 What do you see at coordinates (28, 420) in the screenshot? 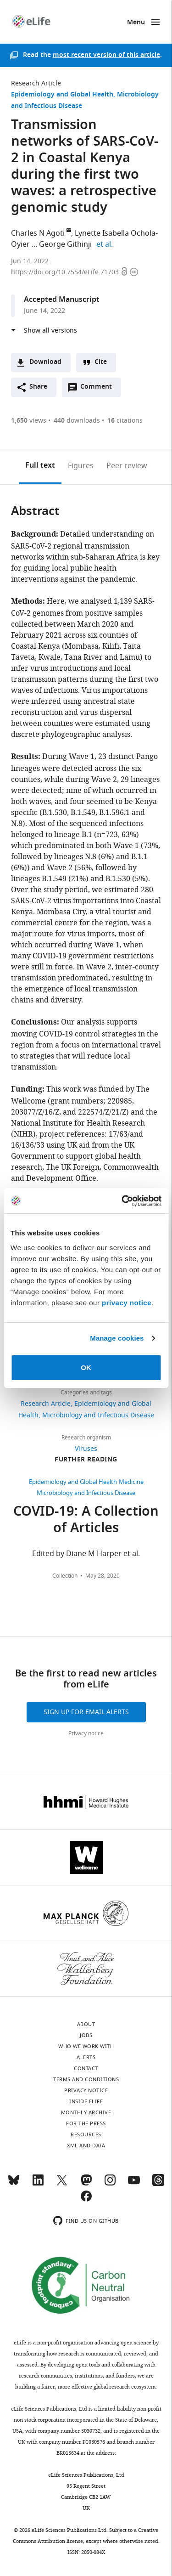
I see `views` at bounding box center [28, 420].